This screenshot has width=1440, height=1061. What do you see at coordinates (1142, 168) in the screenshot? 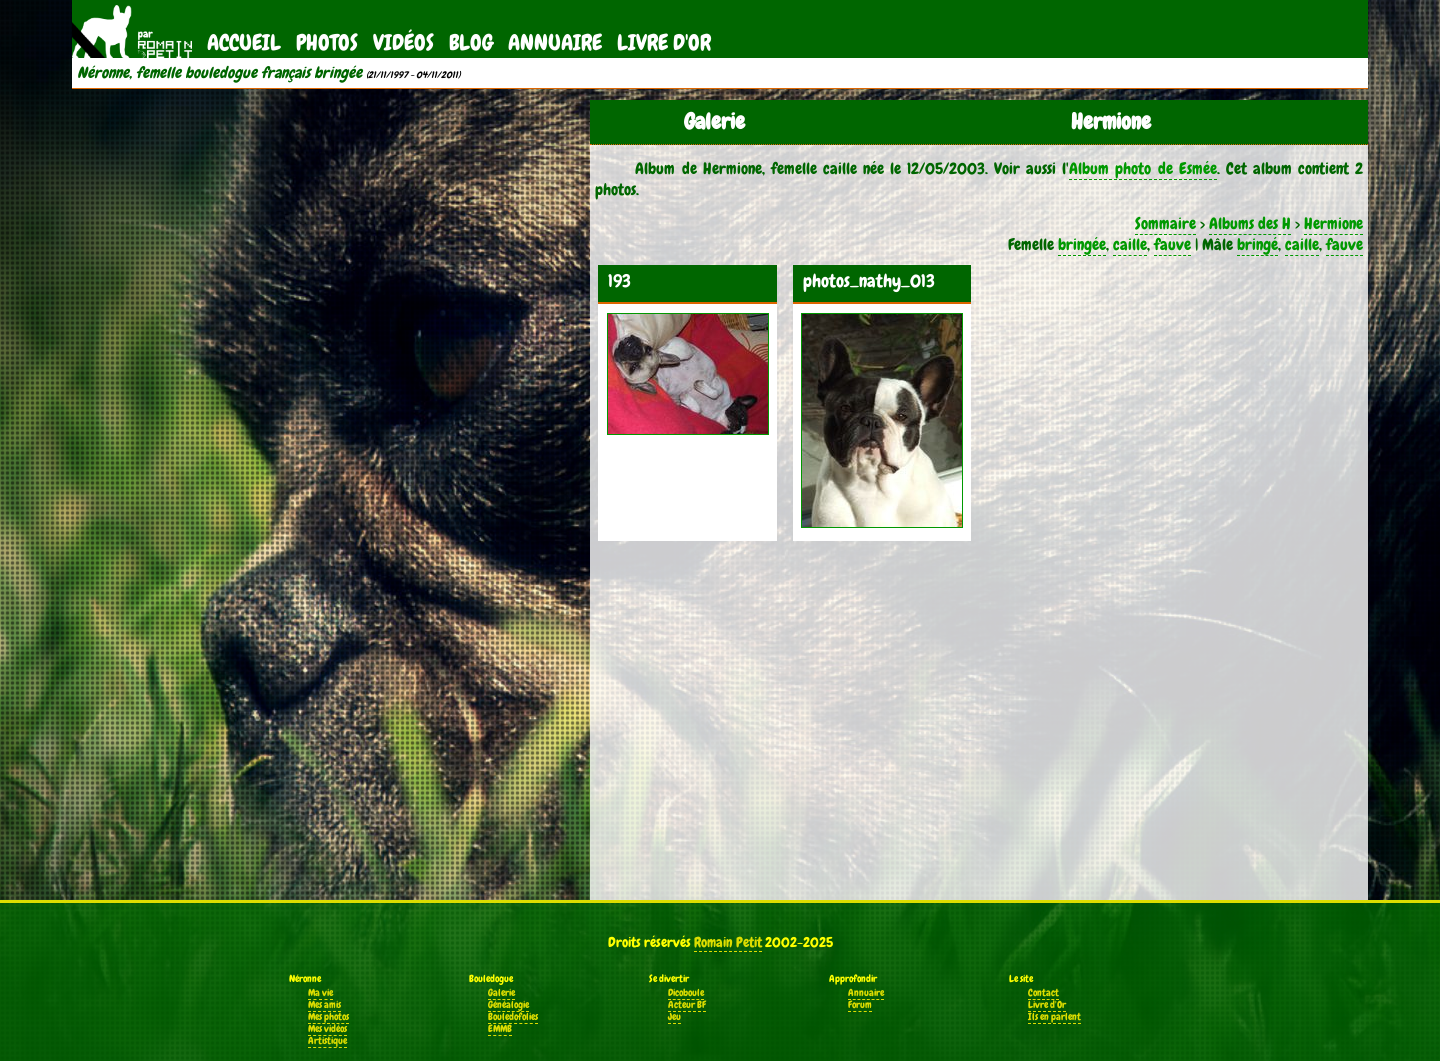
I see `Album photo de Esmée` at bounding box center [1142, 168].